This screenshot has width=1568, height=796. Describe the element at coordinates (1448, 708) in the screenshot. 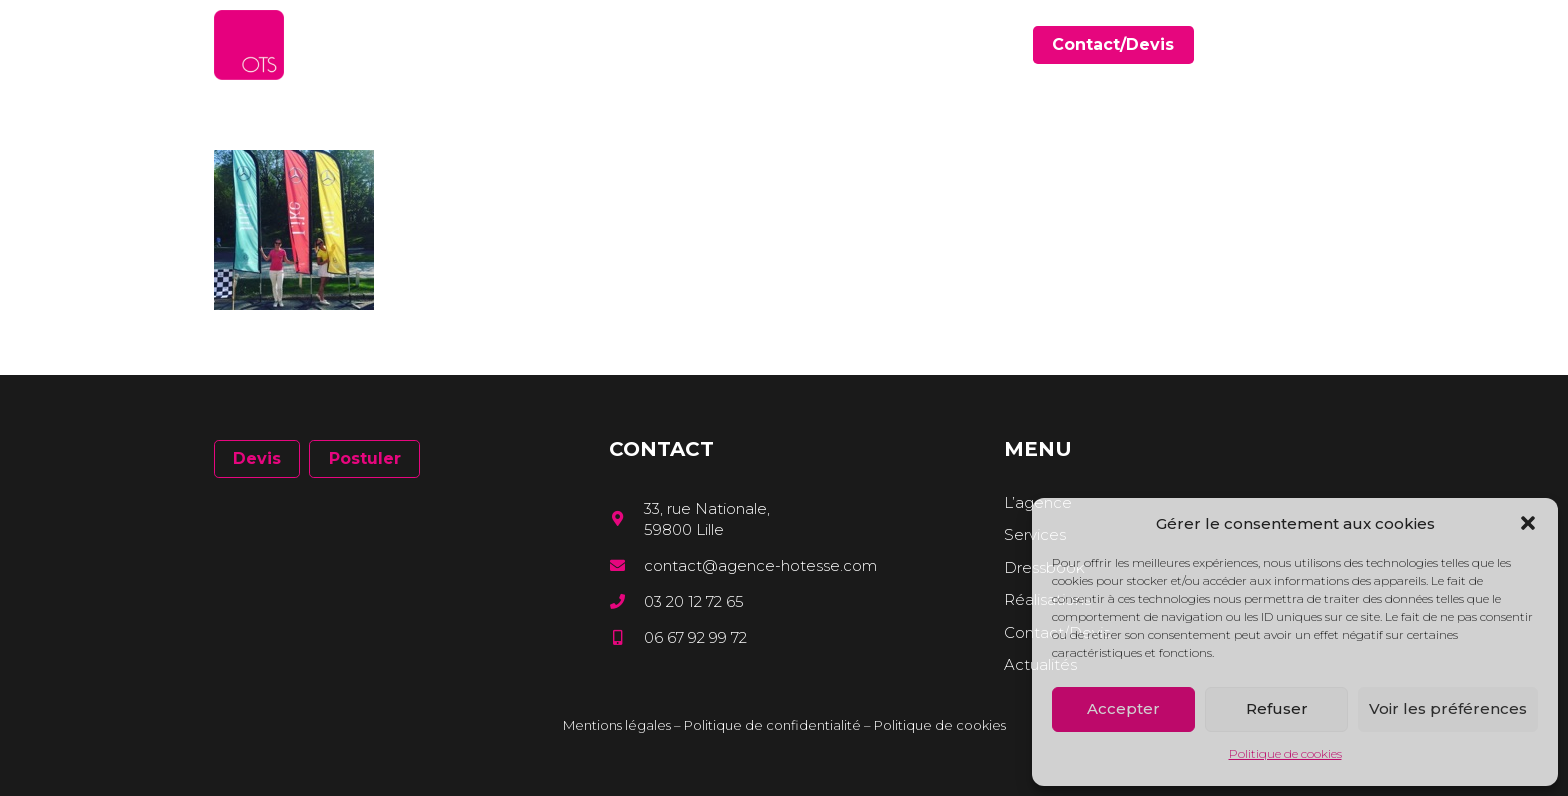

I see `Voir les préférences` at that location.